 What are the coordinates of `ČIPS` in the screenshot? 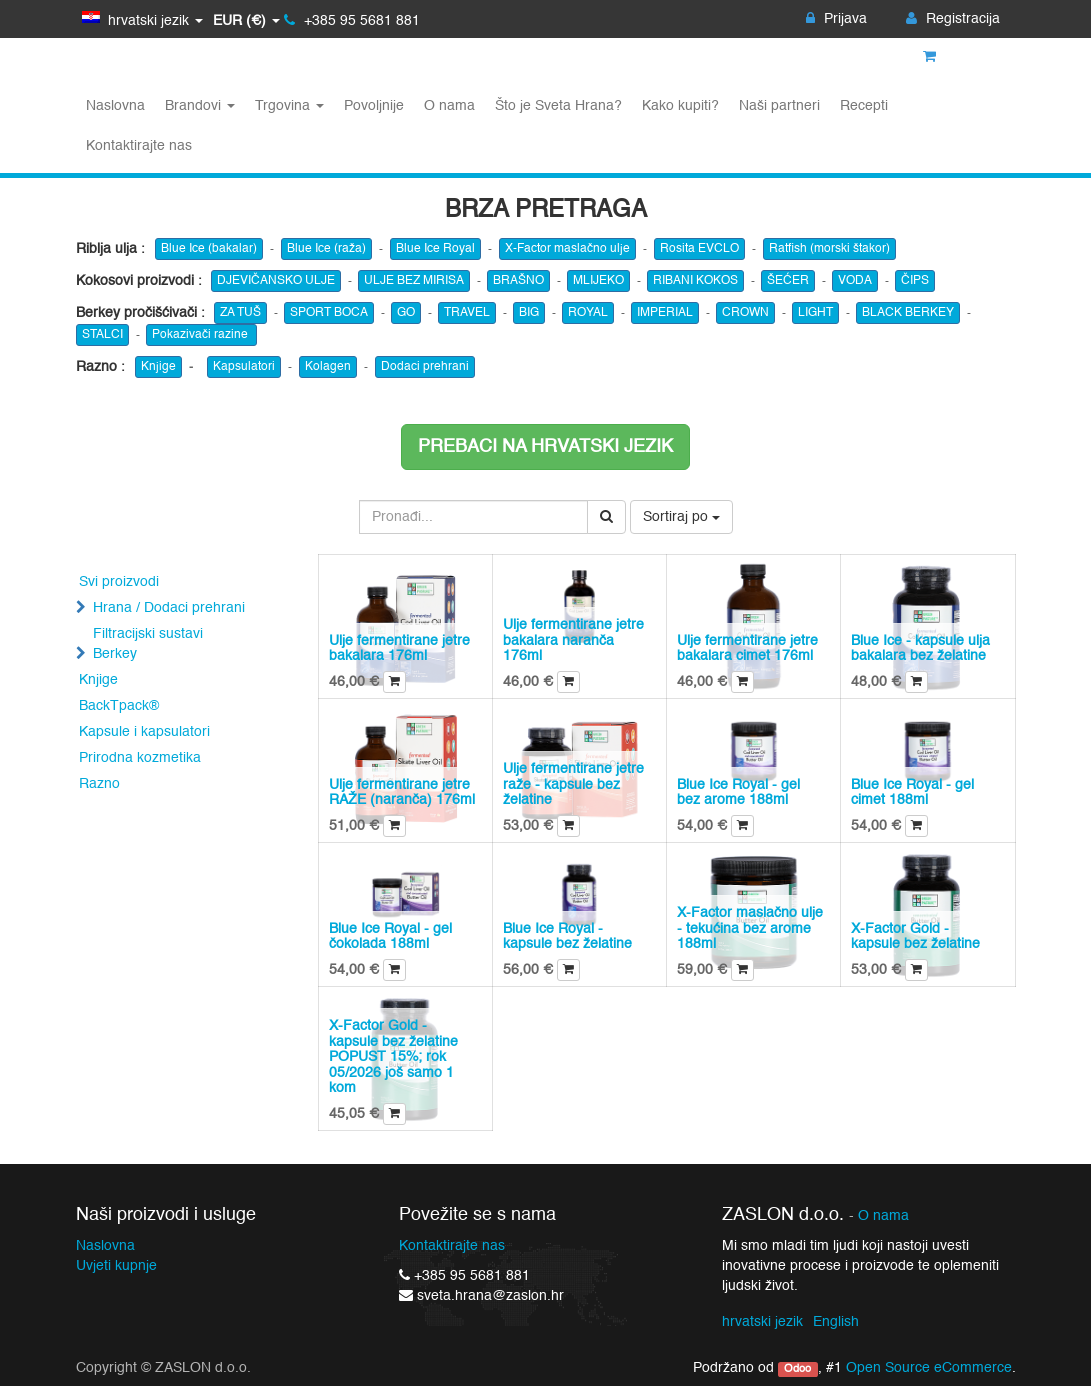 It's located at (915, 281).